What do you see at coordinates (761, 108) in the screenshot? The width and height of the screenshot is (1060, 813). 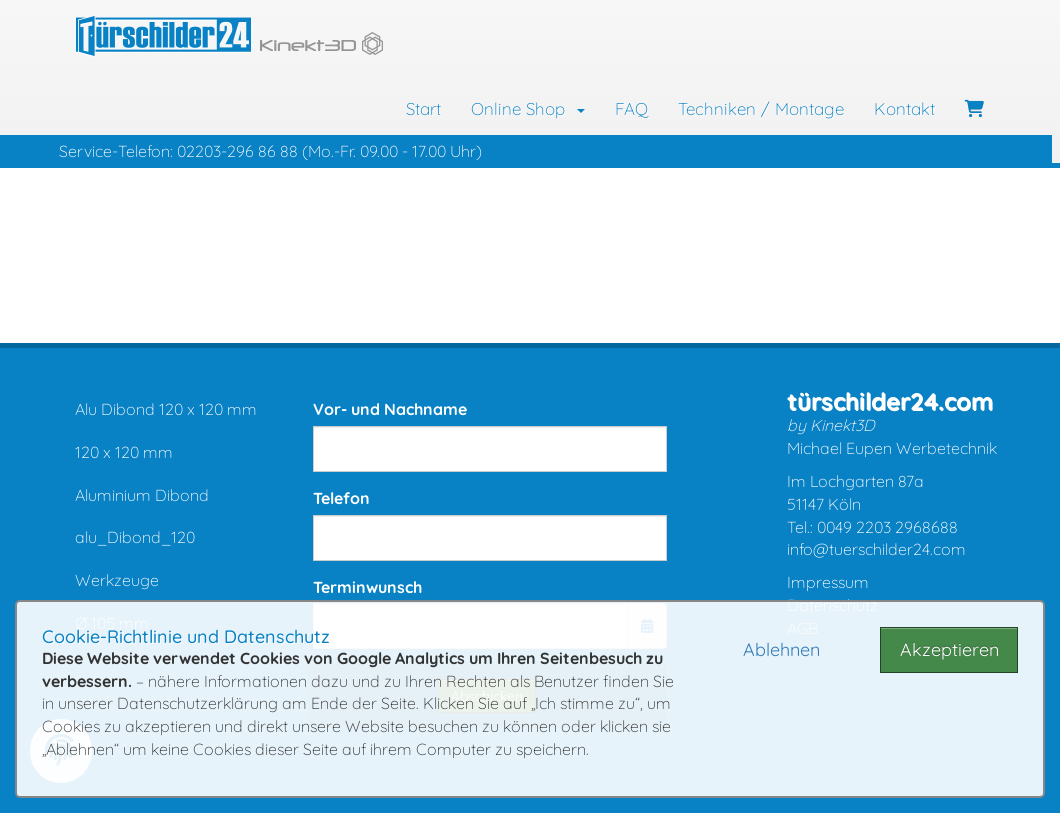 I see `Techniken / Montage` at bounding box center [761, 108].